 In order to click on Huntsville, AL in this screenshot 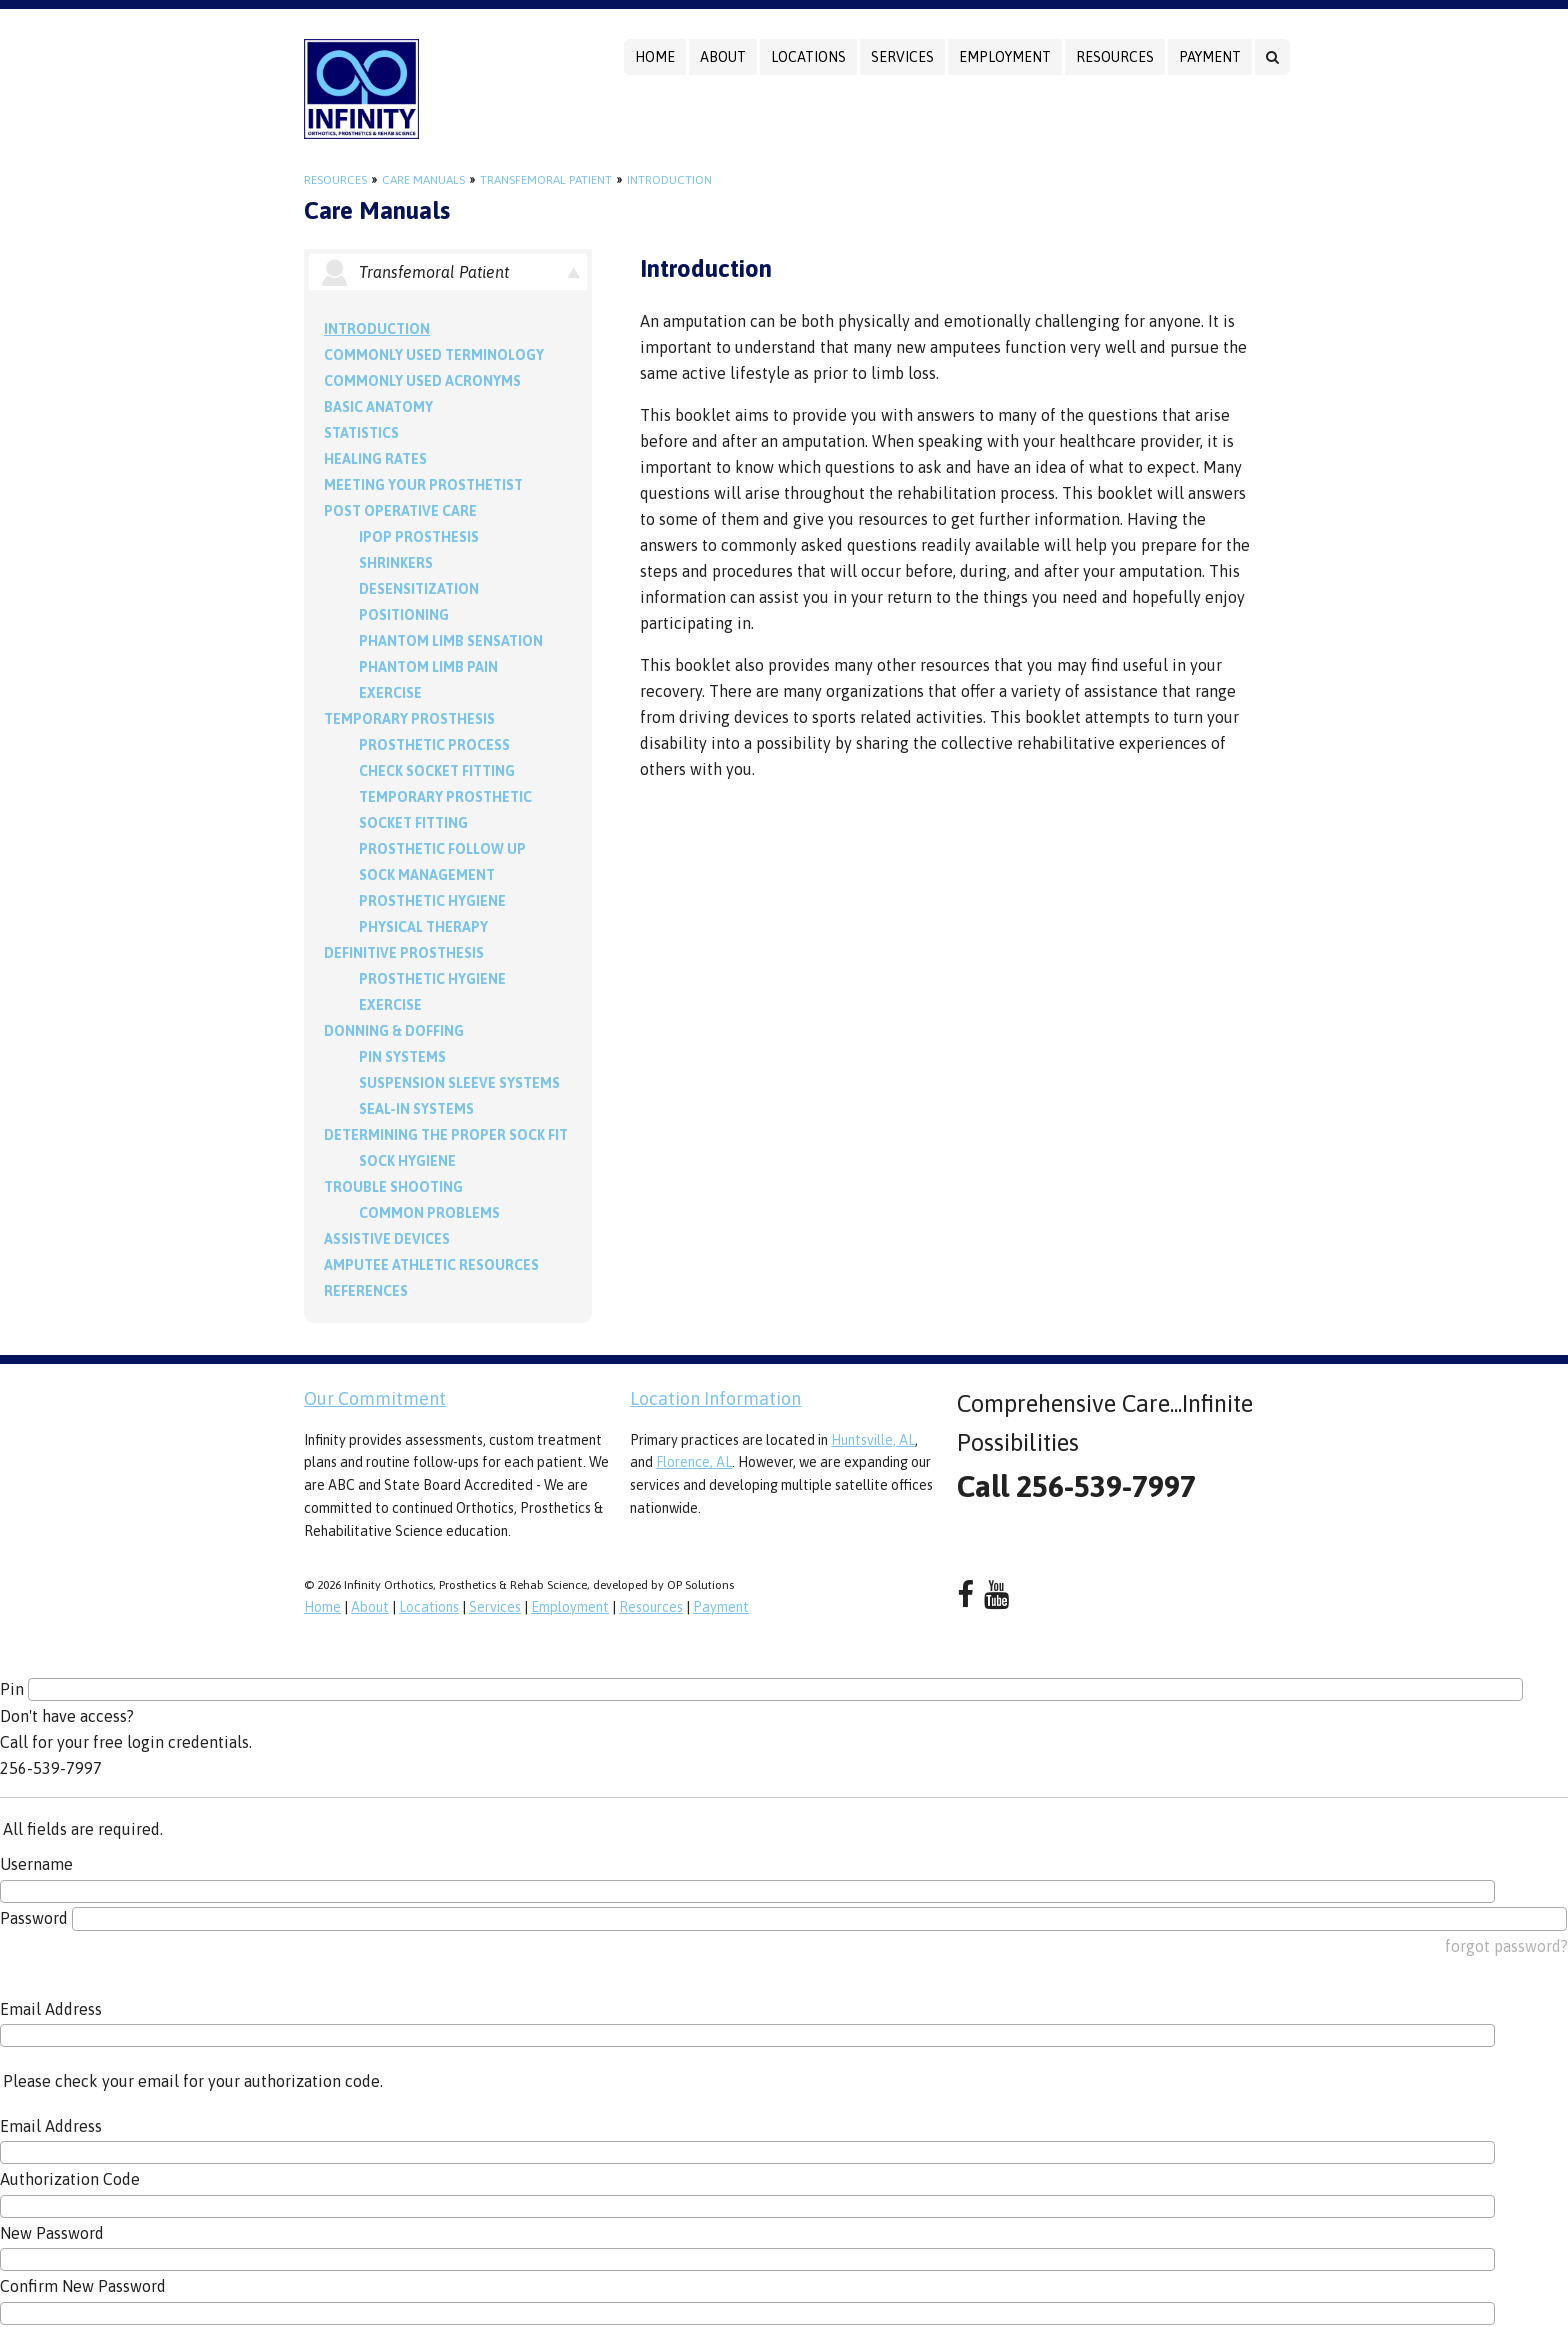, I will do `click(873, 1440)`.